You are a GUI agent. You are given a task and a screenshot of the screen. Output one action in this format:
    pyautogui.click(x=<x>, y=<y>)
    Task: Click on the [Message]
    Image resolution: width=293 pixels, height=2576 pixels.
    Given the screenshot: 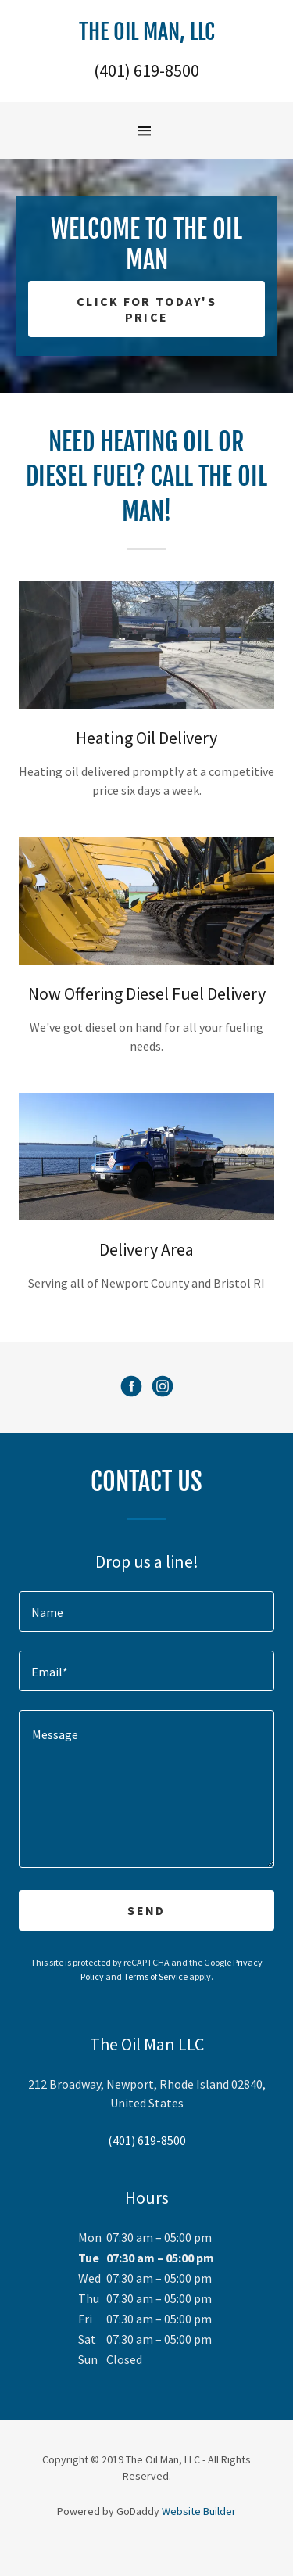 What is the action you would take?
    pyautogui.click(x=146, y=1789)
    